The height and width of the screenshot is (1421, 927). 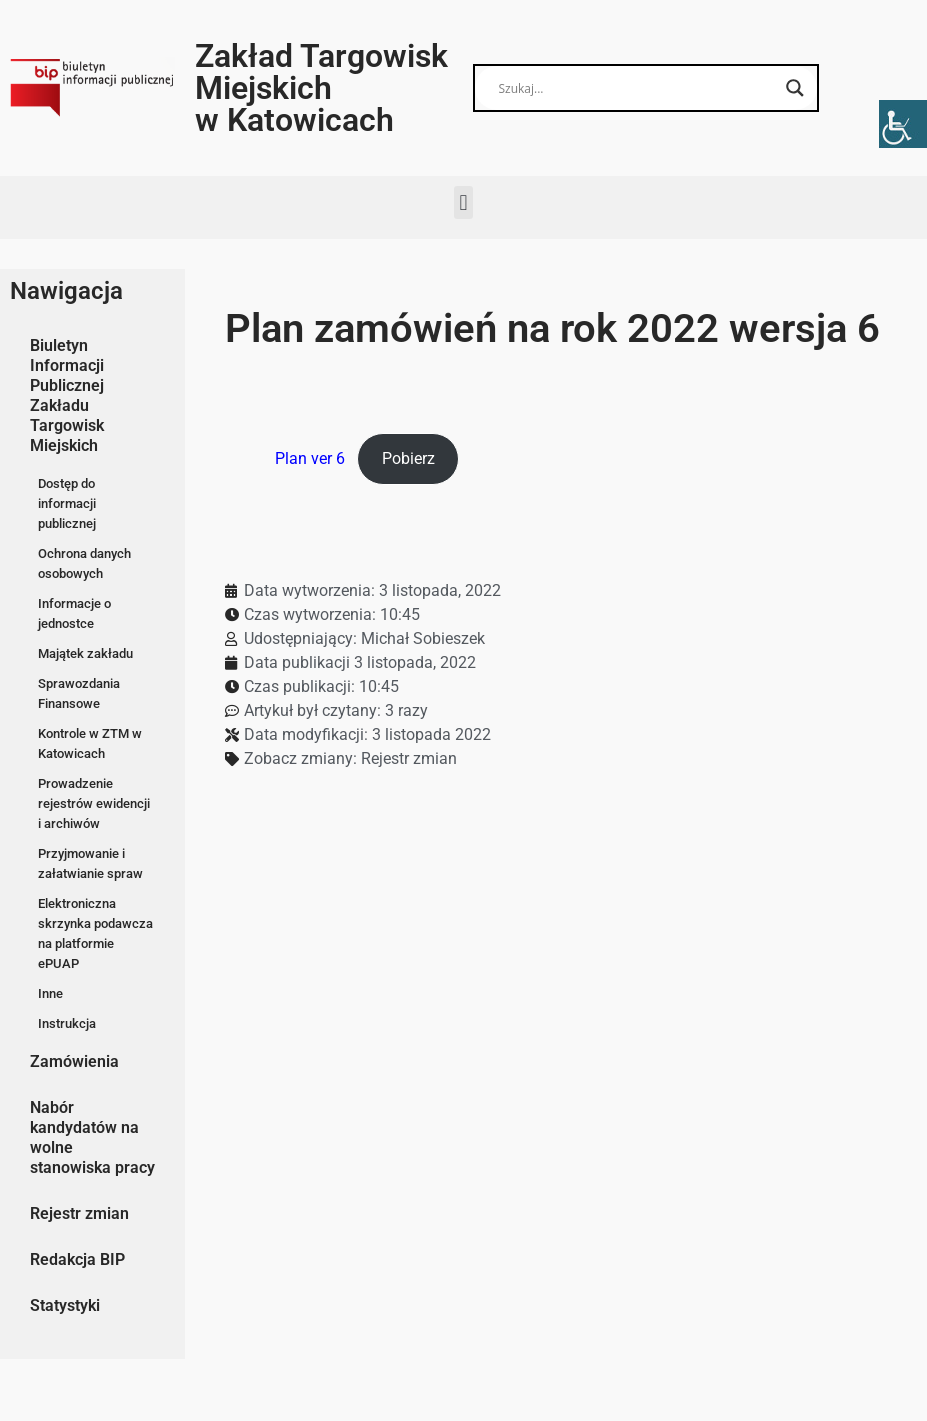 I want to click on Rejestr zmian, so click(x=79, y=1213).